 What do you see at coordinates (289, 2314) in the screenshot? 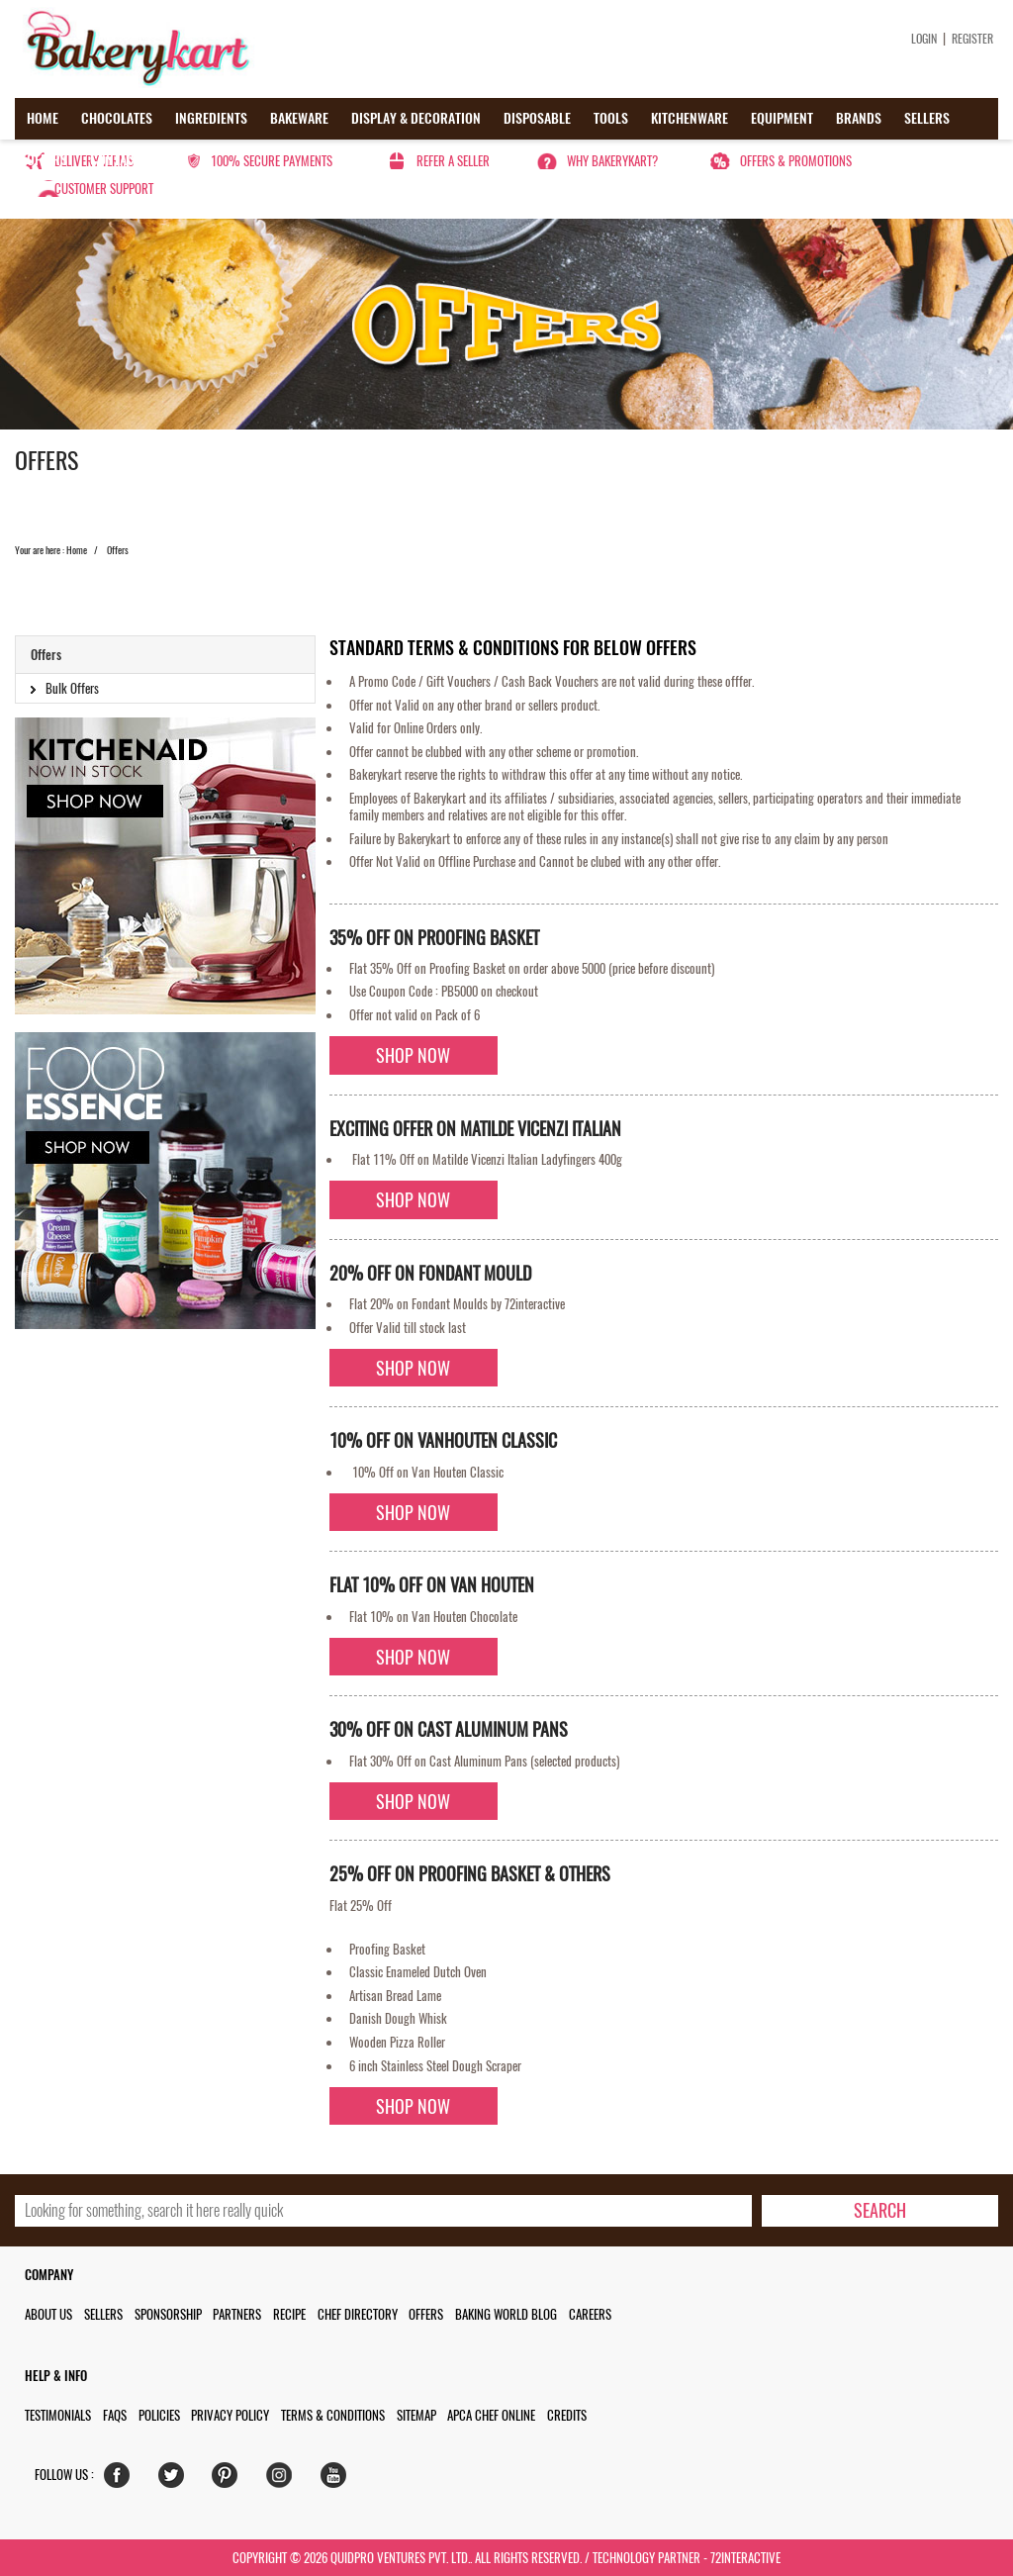
I see `Recipe` at bounding box center [289, 2314].